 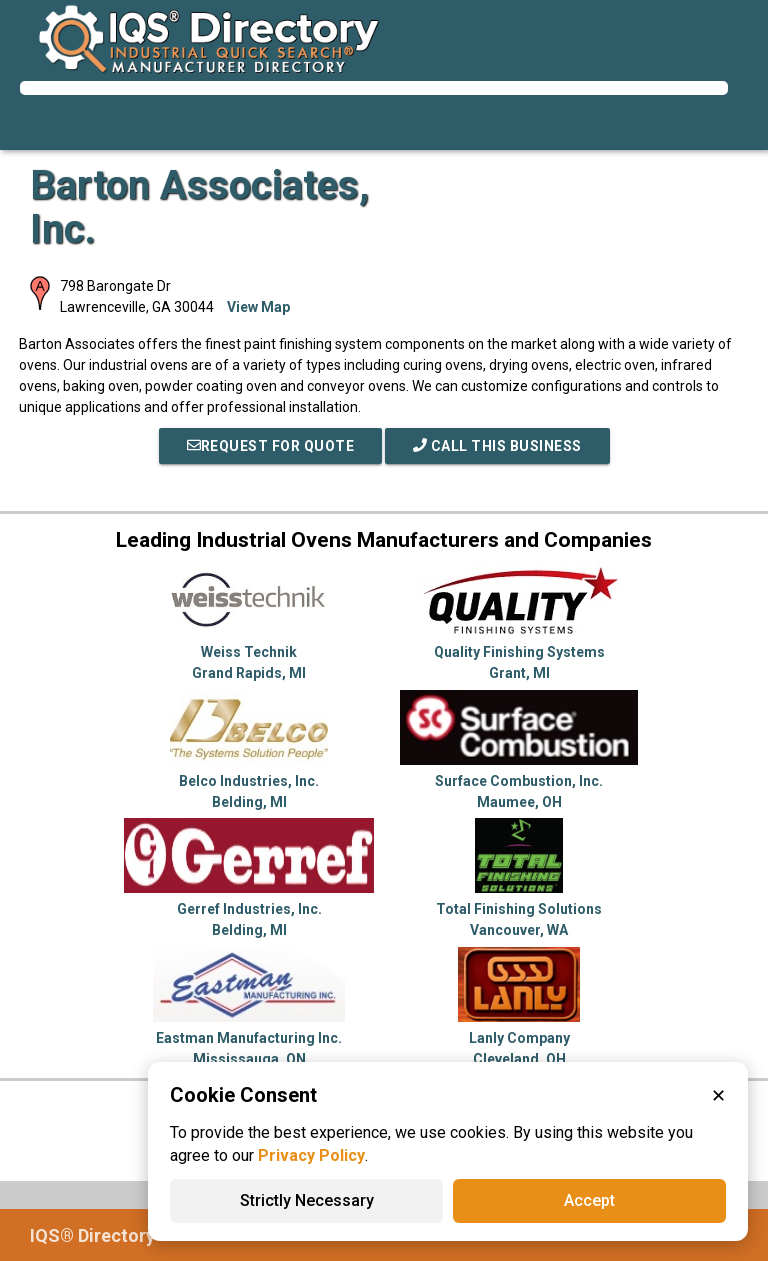 What do you see at coordinates (497, 446) in the screenshot?
I see `Call This Business` at bounding box center [497, 446].